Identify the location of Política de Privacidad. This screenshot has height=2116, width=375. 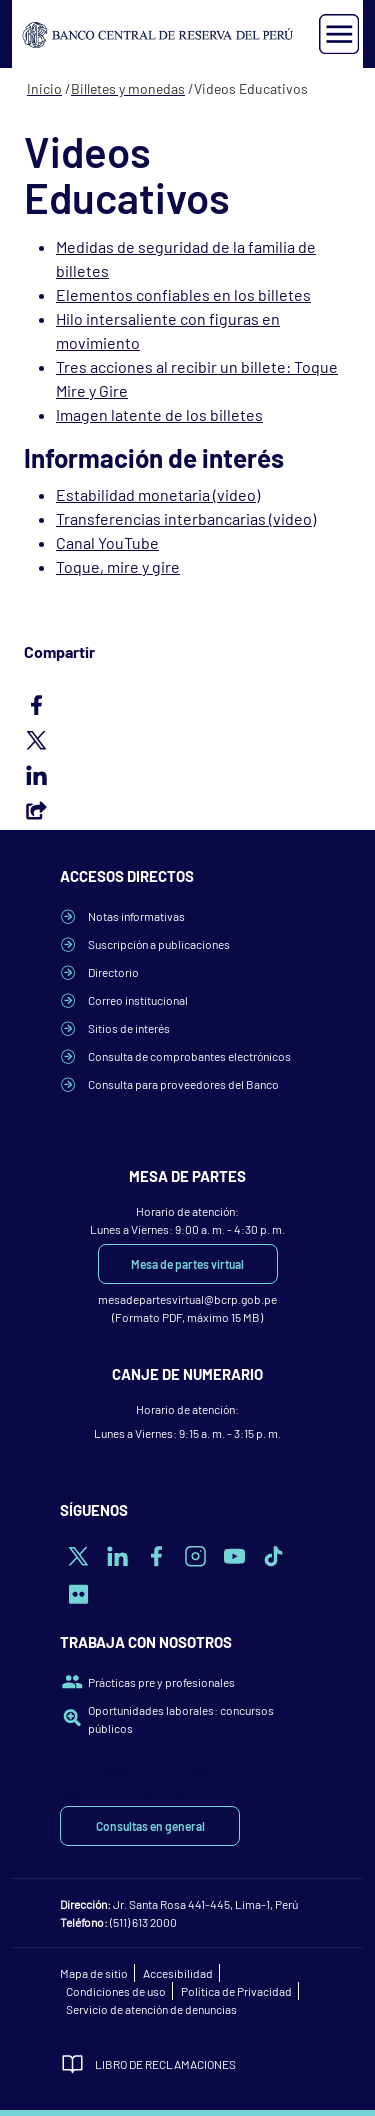
(236, 1991).